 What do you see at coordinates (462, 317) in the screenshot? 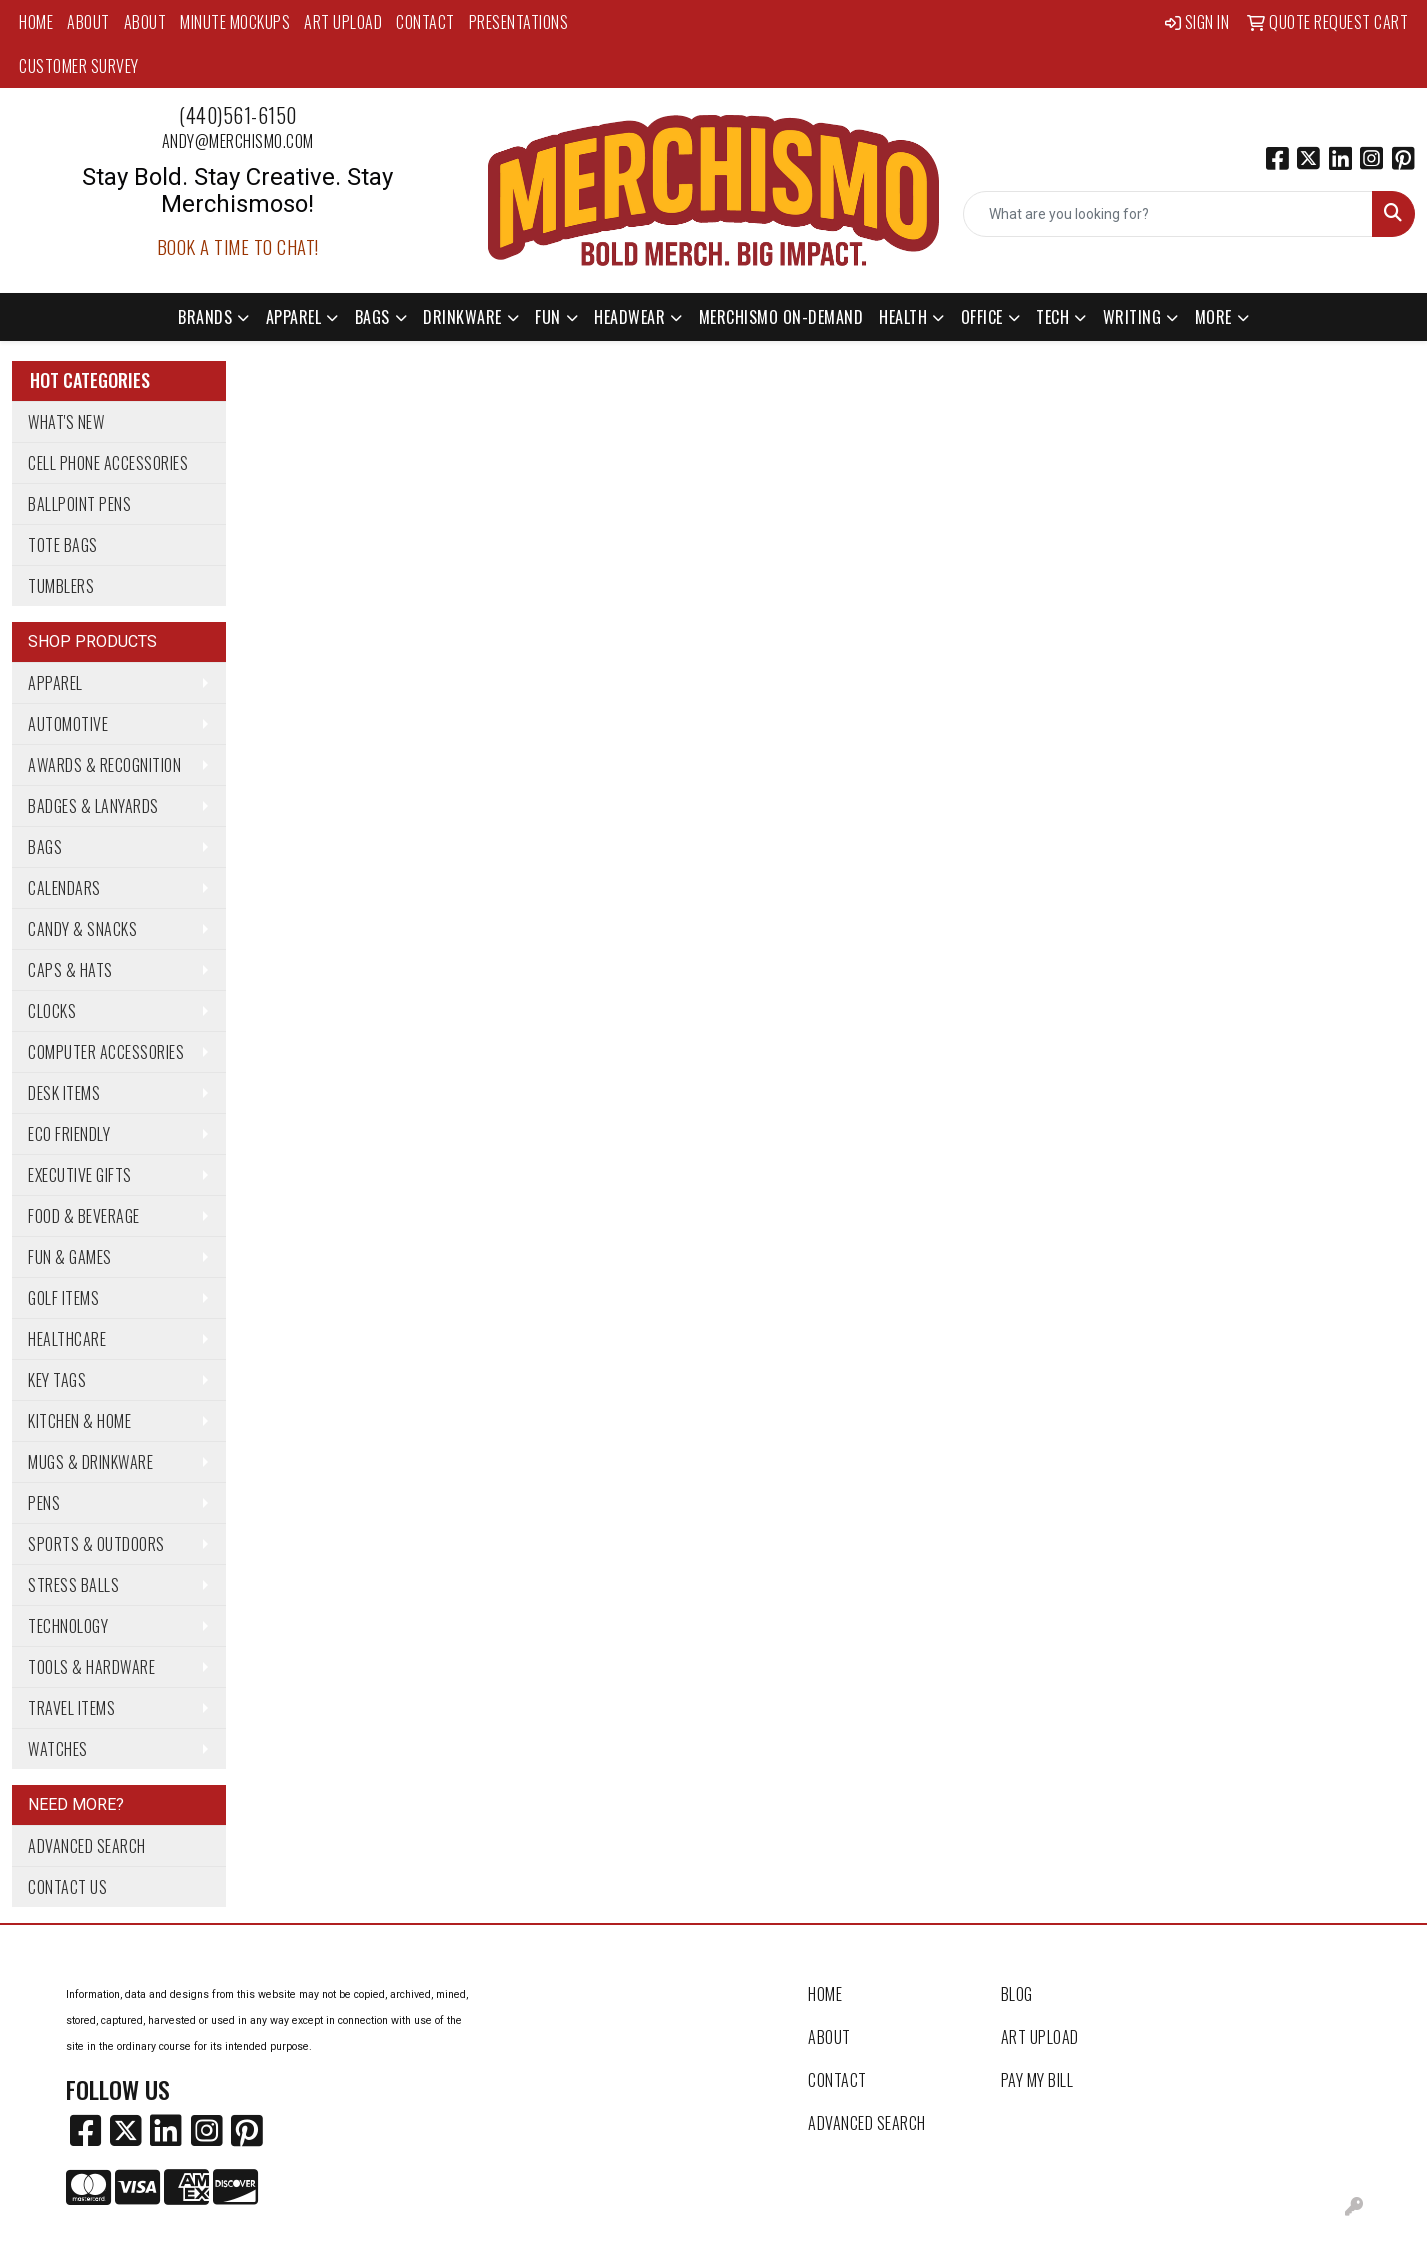
I see `Drinkware [button]` at bounding box center [462, 317].